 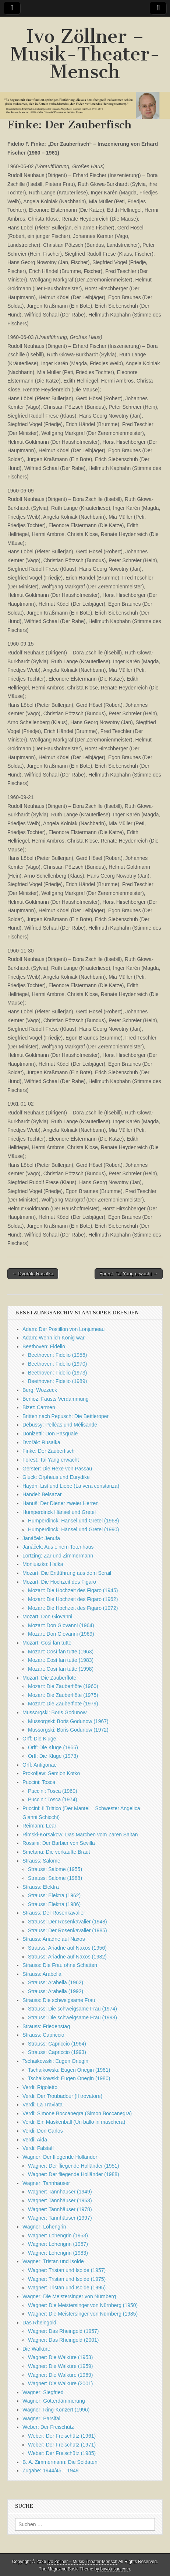 I want to click on Mozart: Così fan tutte (1963), so click(x=60, y=1651).